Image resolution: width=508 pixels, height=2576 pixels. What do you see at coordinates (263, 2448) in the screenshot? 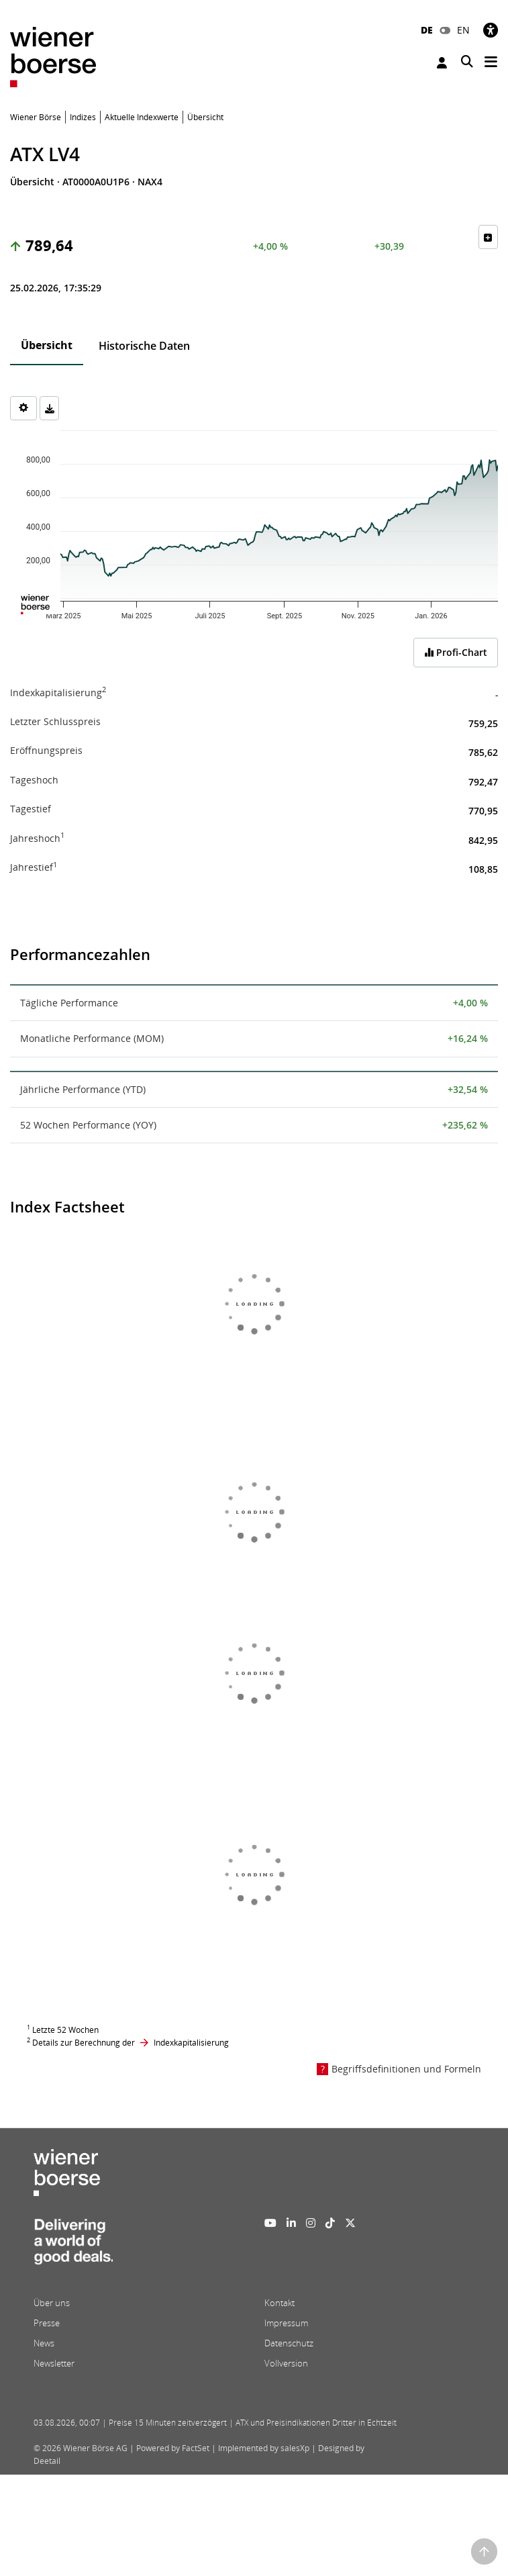
I see `Implemented by salesXp` at bounding box center [263, 2448].